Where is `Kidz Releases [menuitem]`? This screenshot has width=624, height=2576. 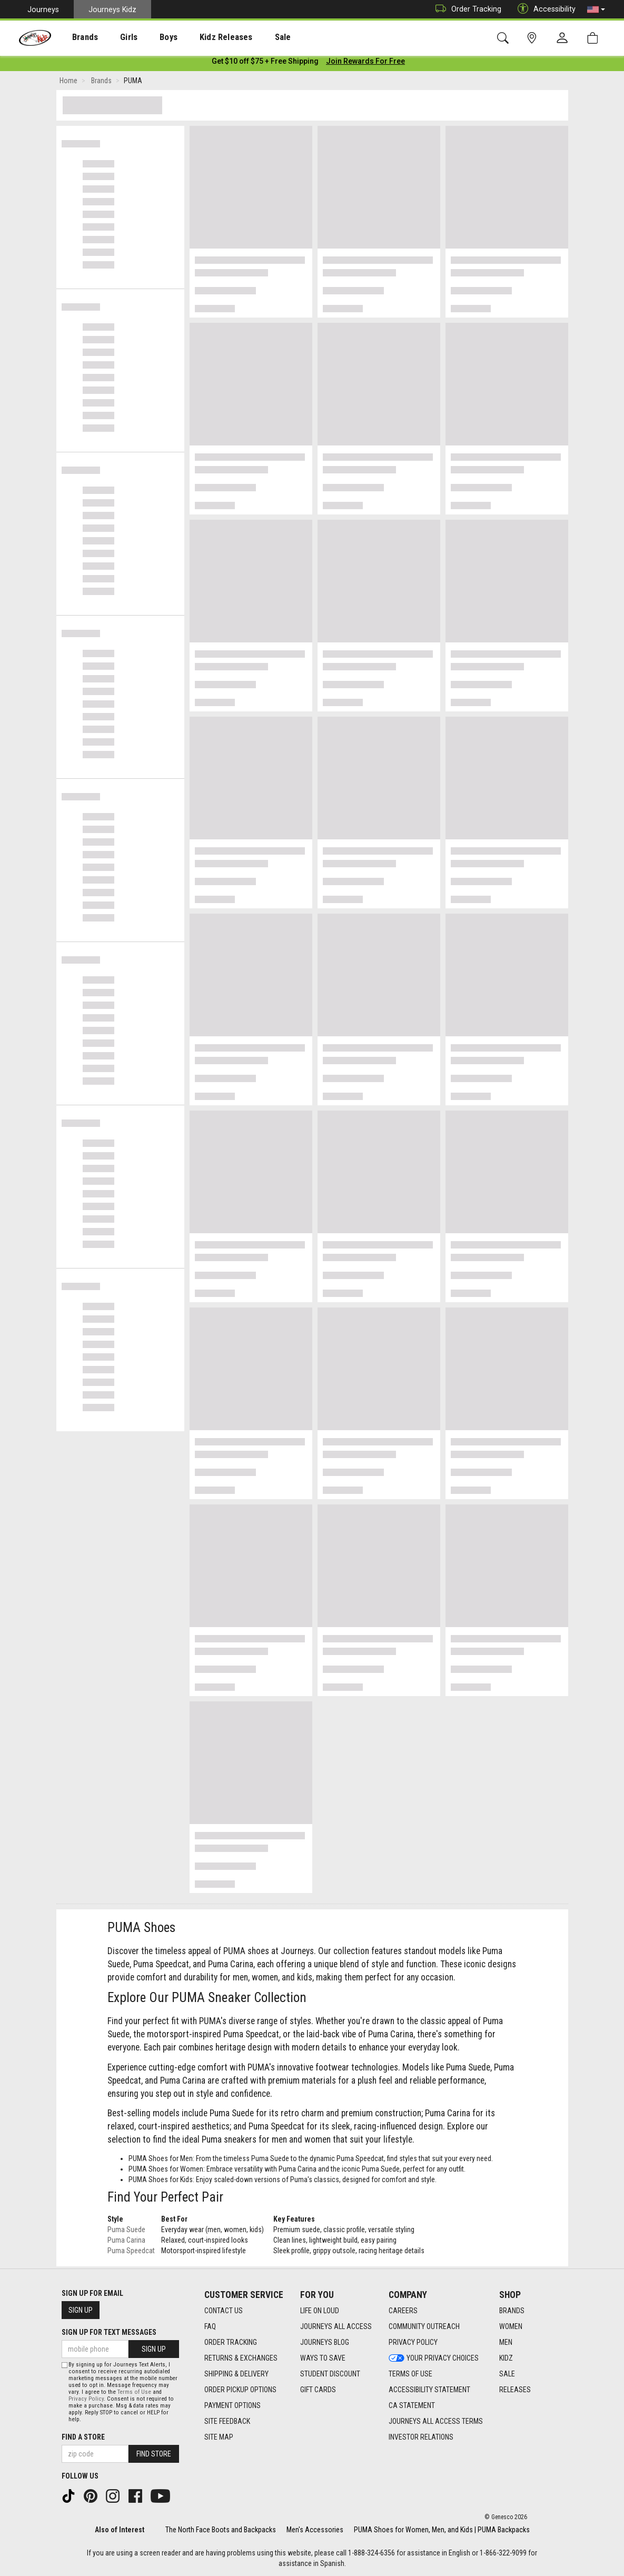
Kidz Releases [menuitem] is located at coordinates (200, 37).